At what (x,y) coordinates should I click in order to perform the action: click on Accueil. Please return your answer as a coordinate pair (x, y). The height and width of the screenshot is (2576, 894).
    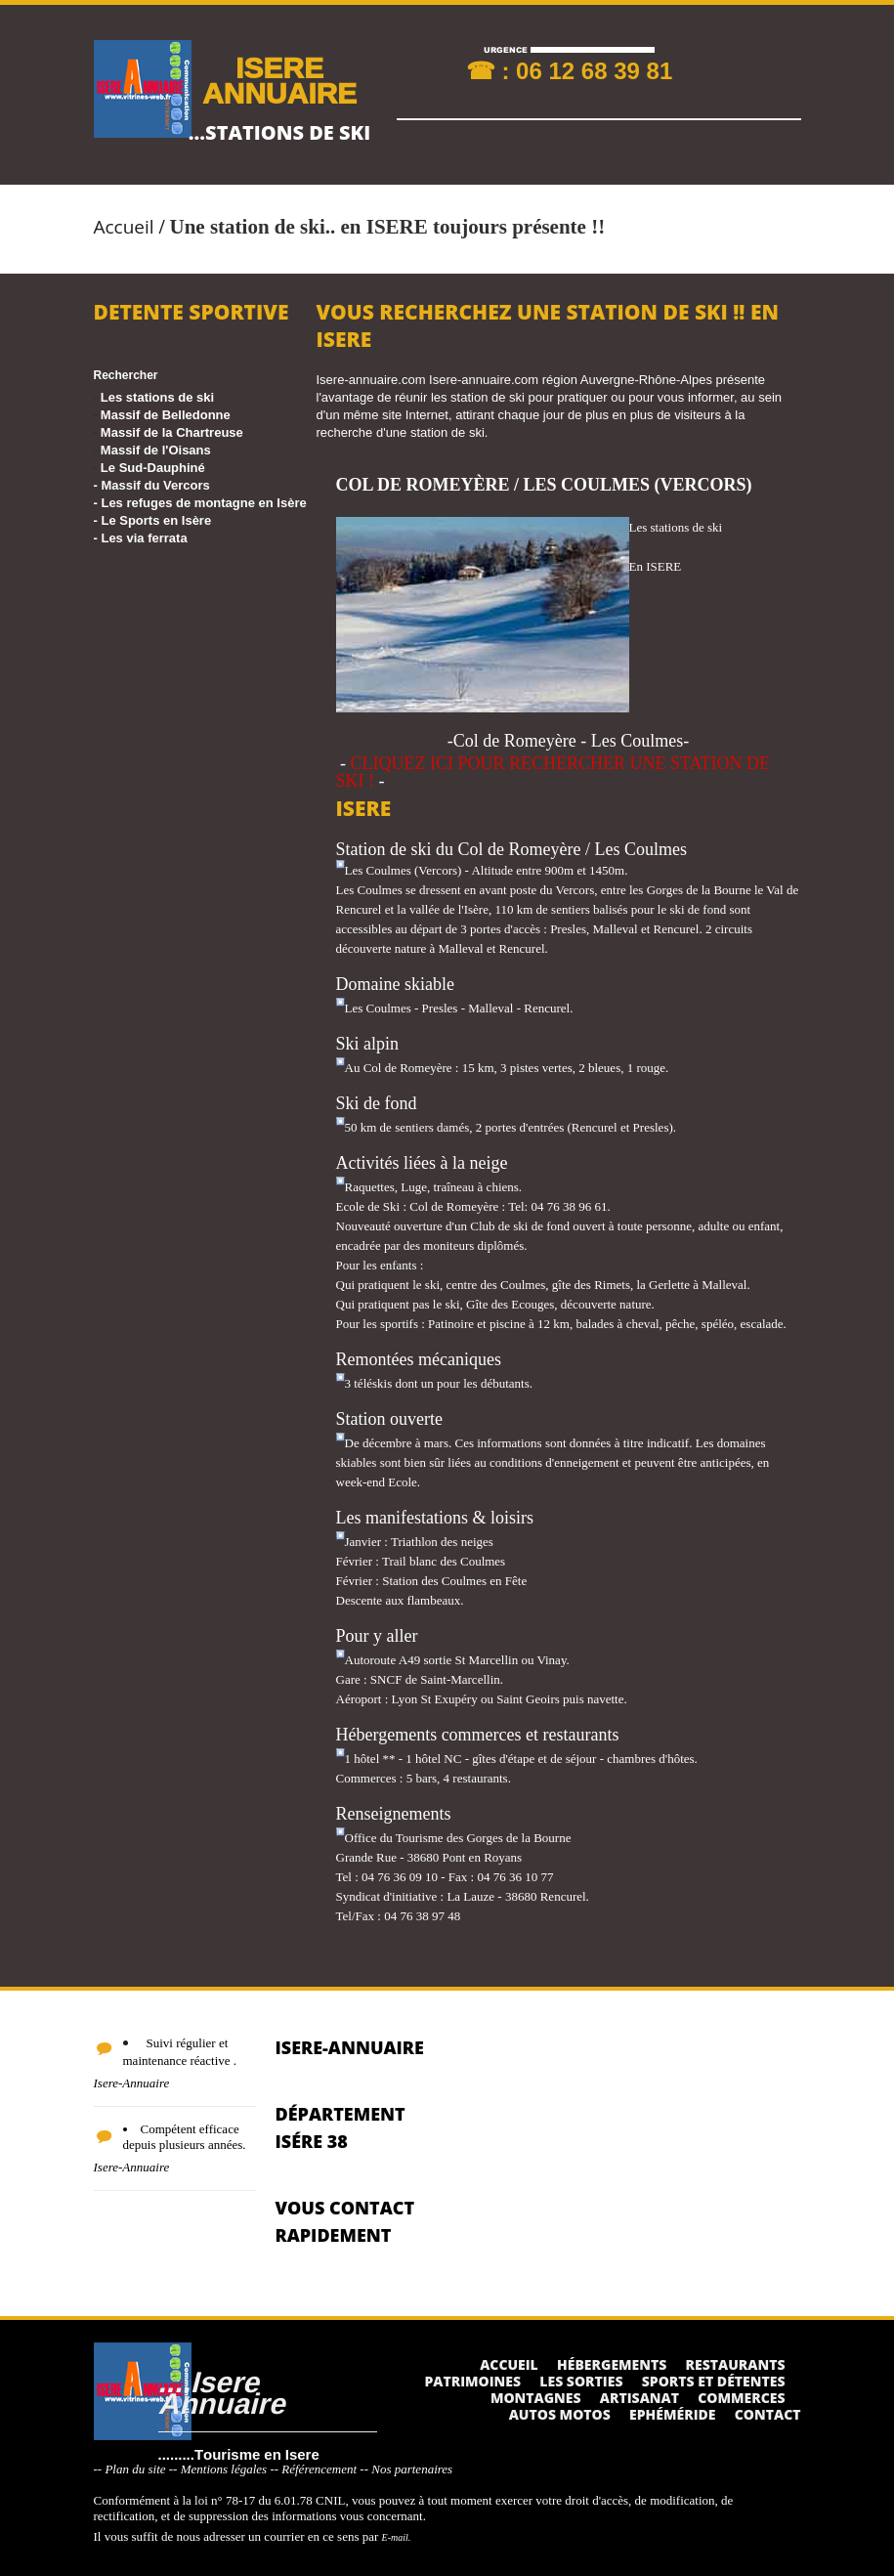
    Looking at the image, I should click on (124, 226).